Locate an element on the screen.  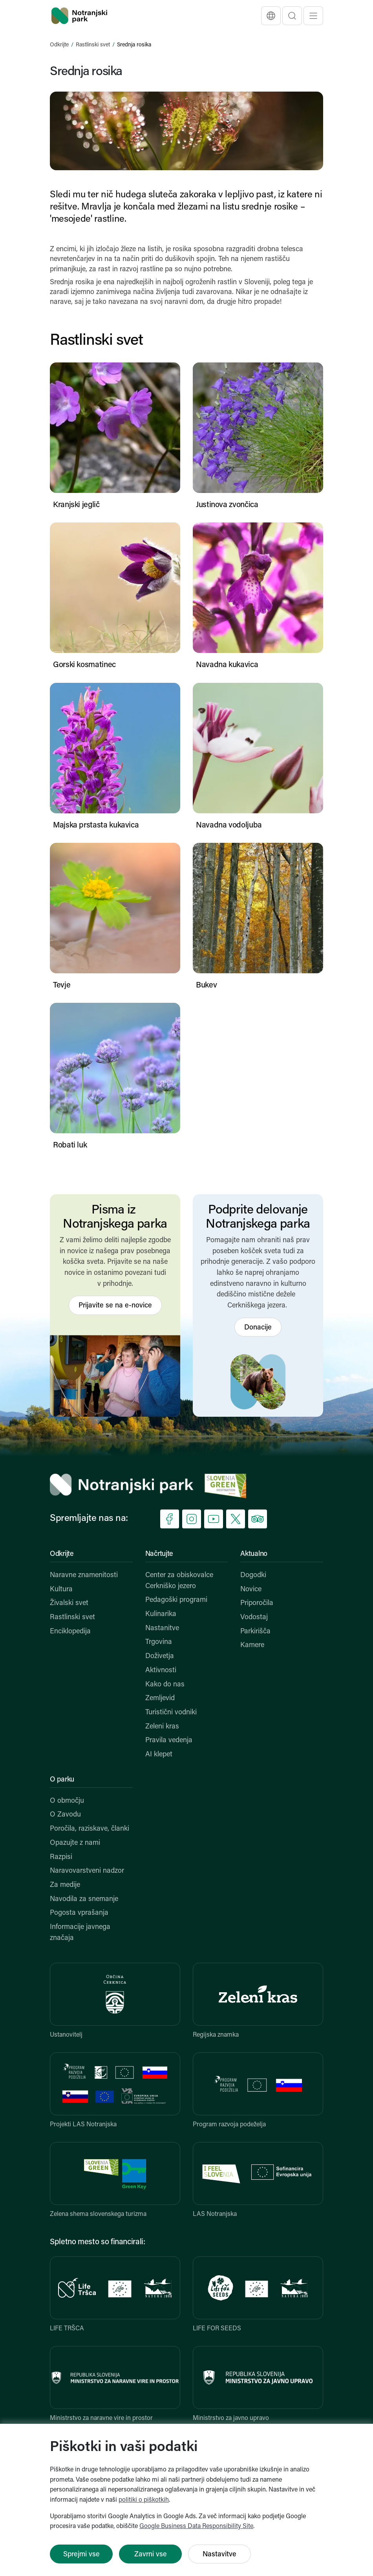
Kamere is located at coordinates (252, 1645).